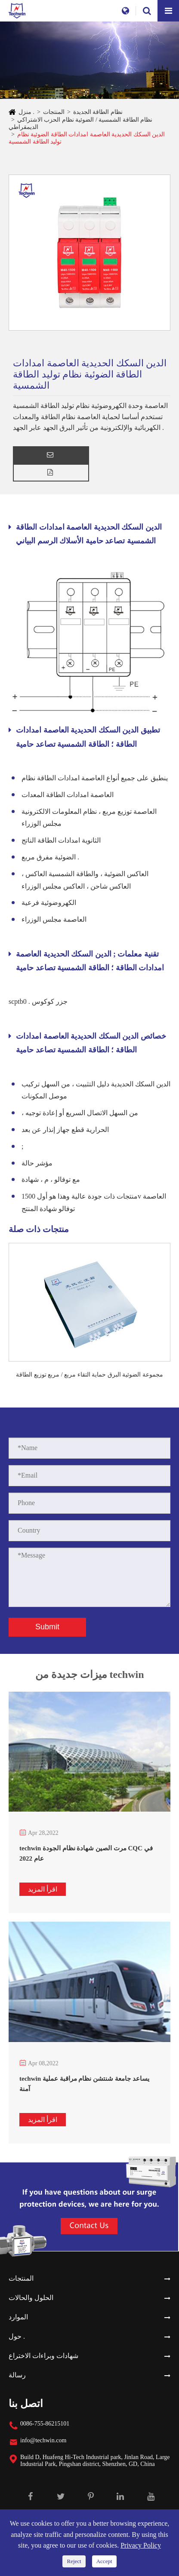 Image resolution: width=179 pixels, height=2576 pixels. Describe the element at coordinates (26, 2403) in the screenshot. I see `اتصل بنا` at that location.